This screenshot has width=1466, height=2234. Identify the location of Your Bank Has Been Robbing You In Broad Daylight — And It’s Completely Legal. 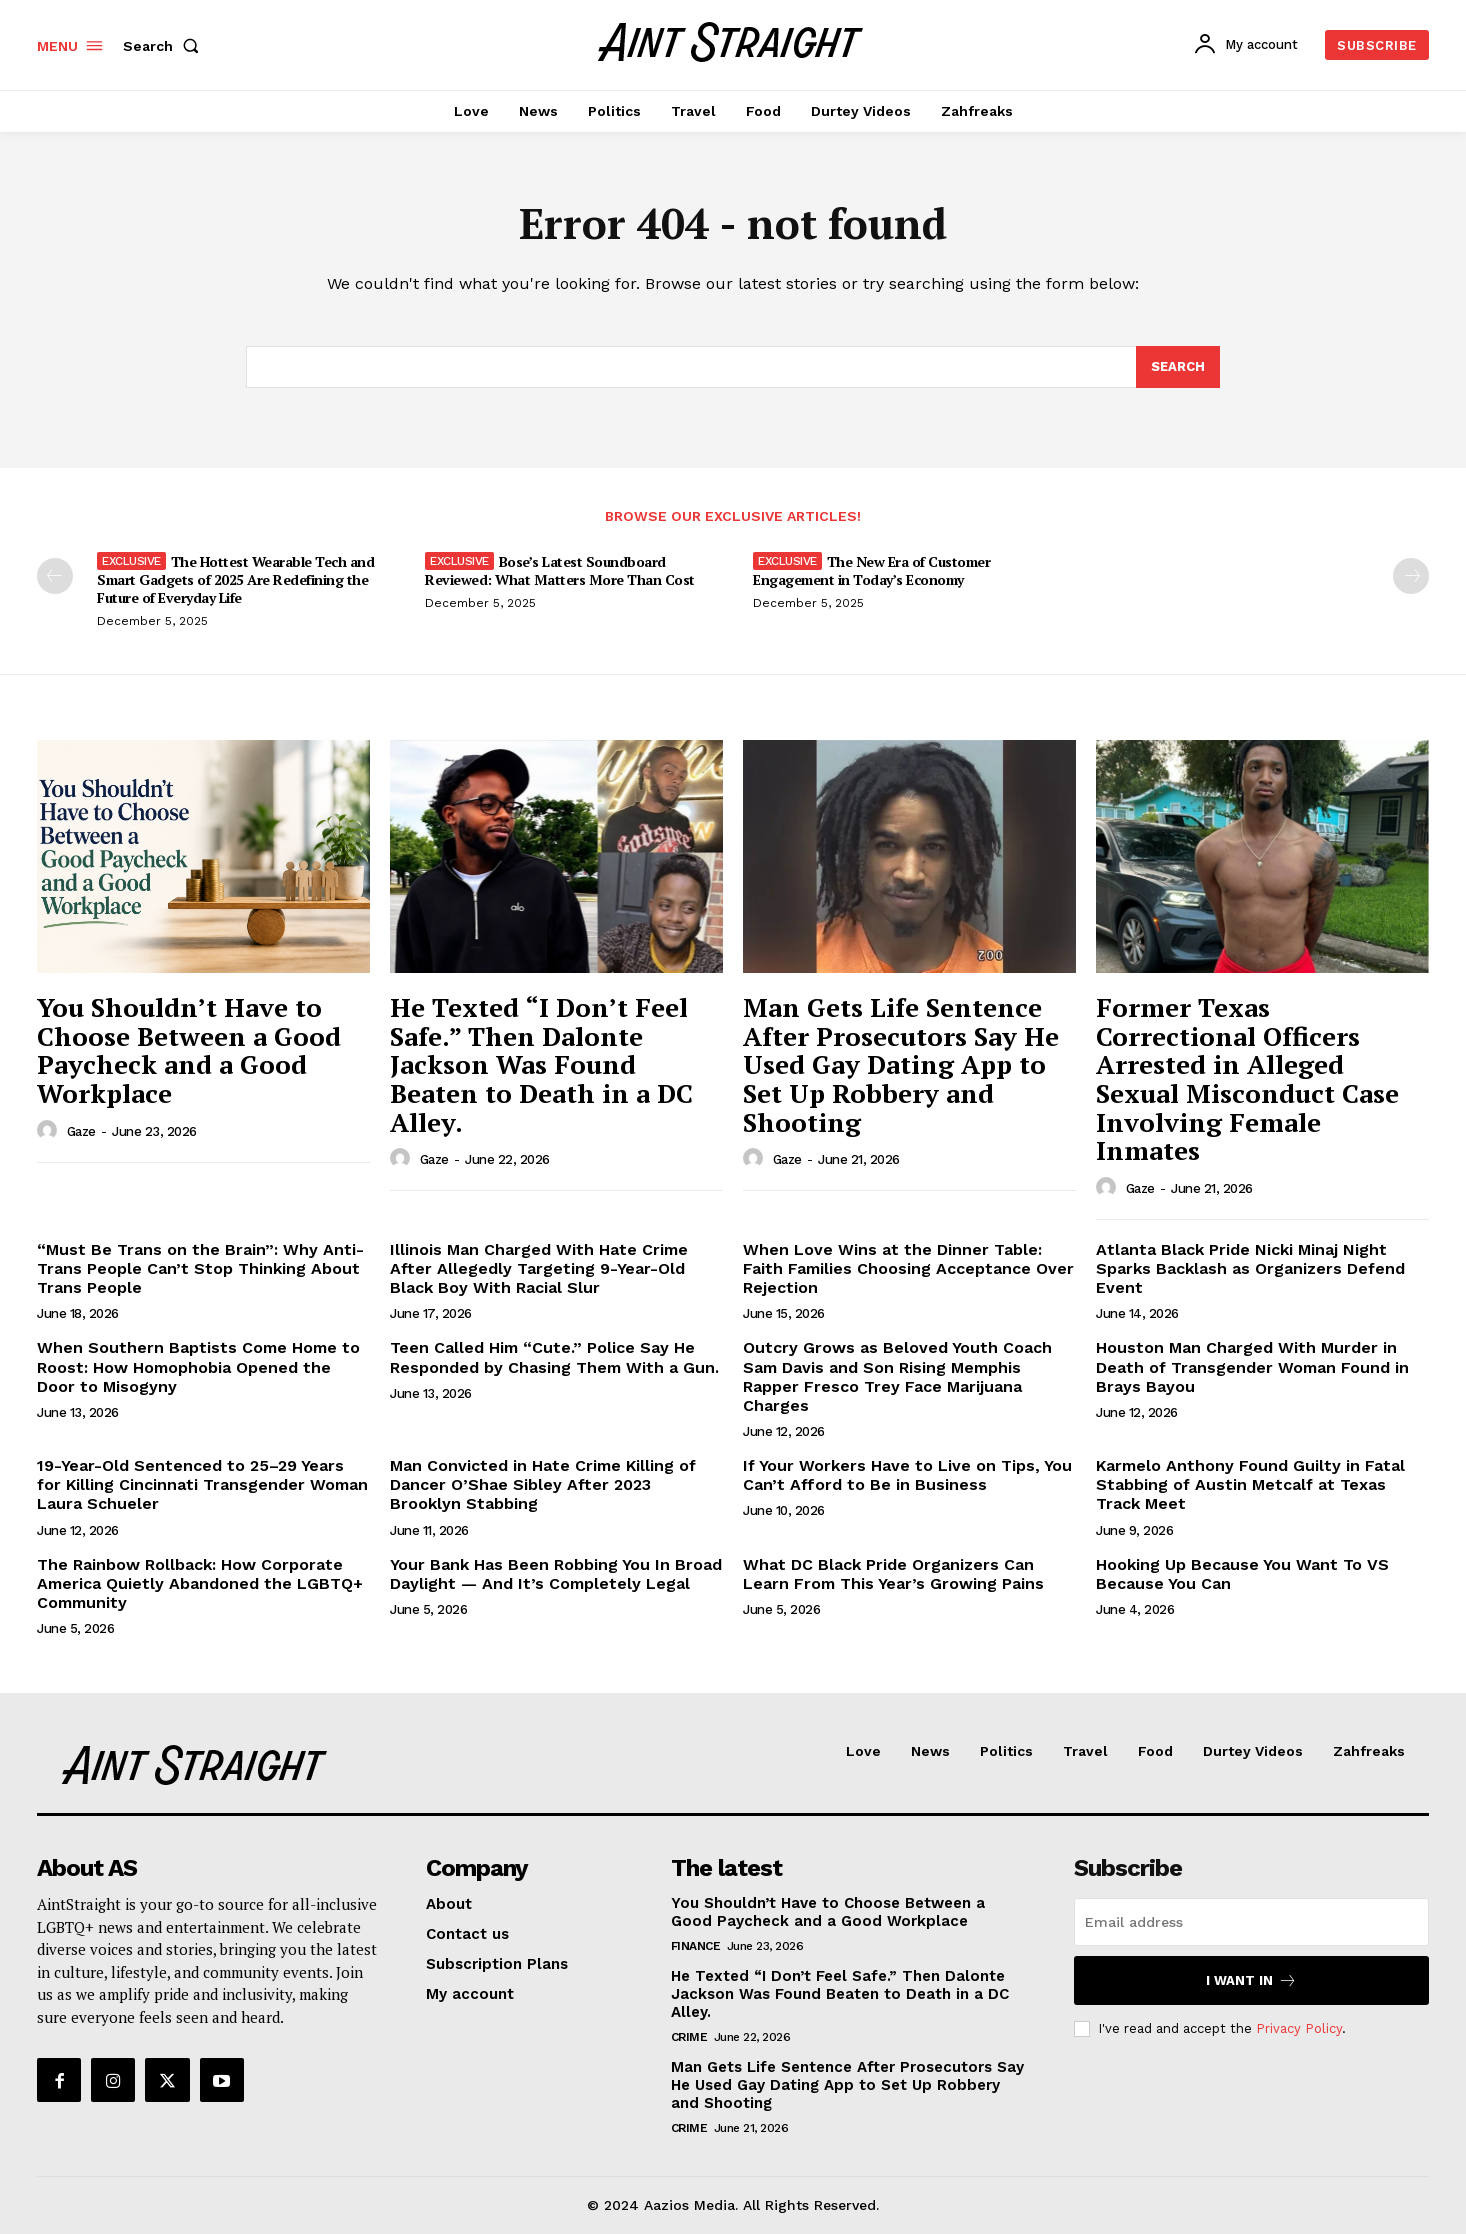
(556, 1574).